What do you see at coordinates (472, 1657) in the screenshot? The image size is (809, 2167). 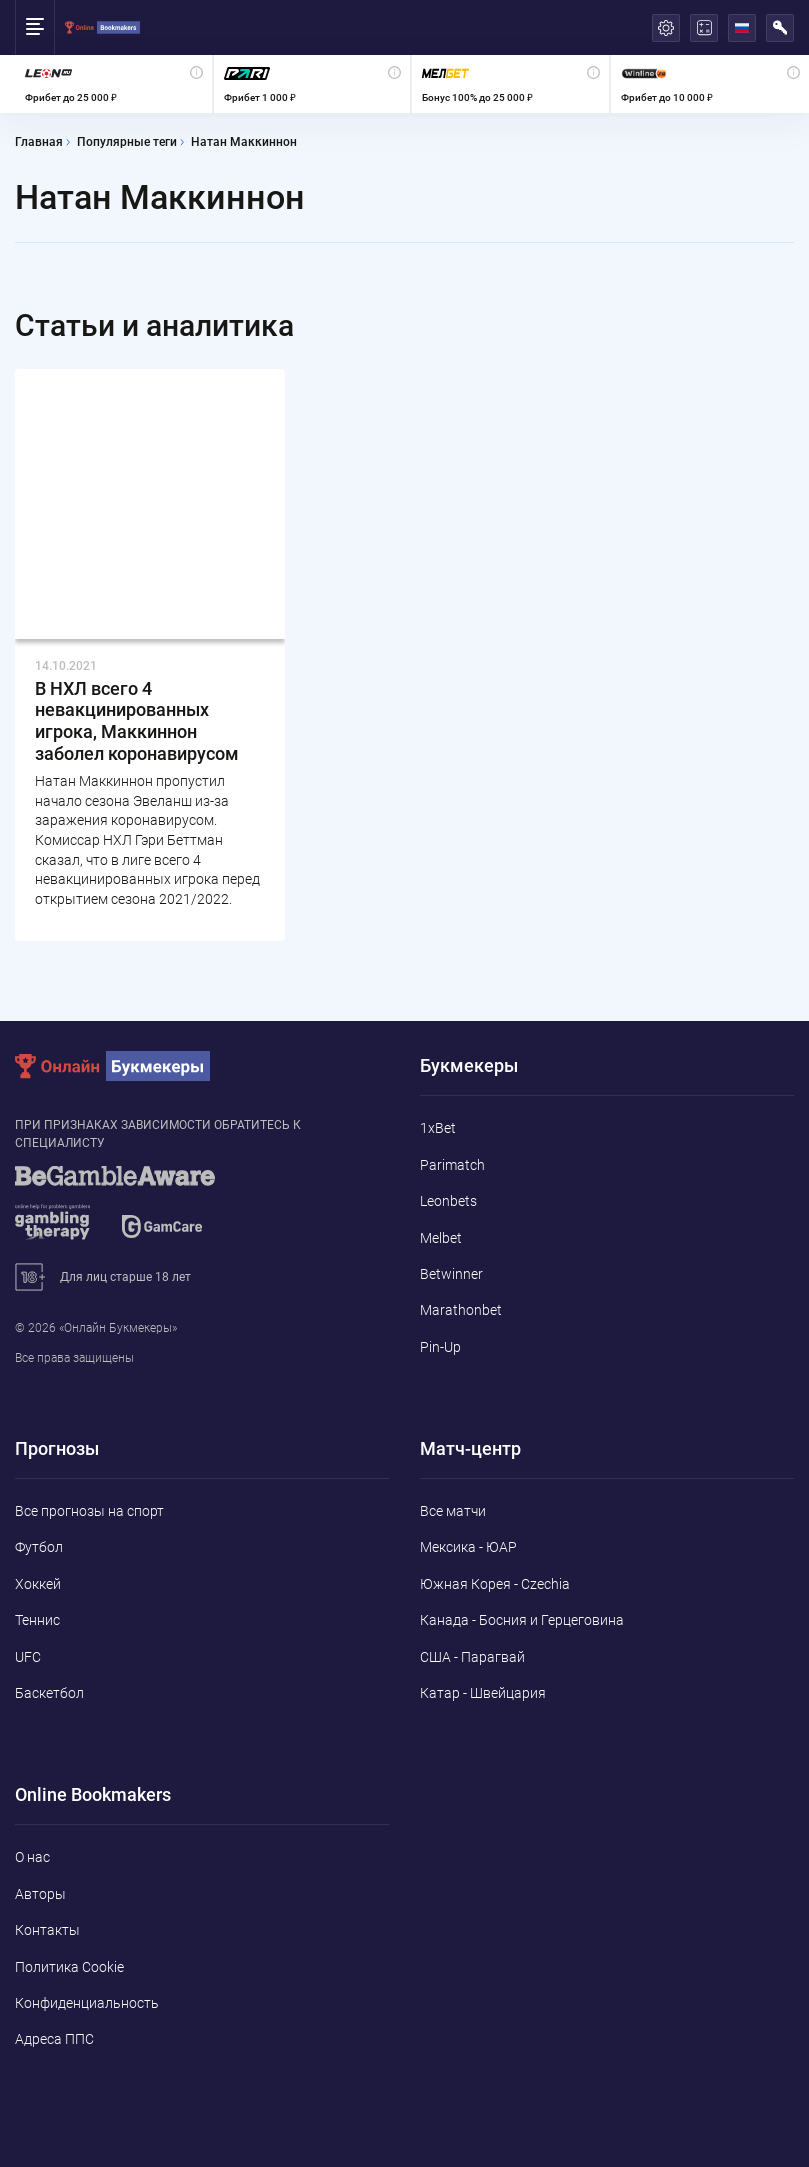 I see `США - Парагвай` at bounding box center [472, 1657].